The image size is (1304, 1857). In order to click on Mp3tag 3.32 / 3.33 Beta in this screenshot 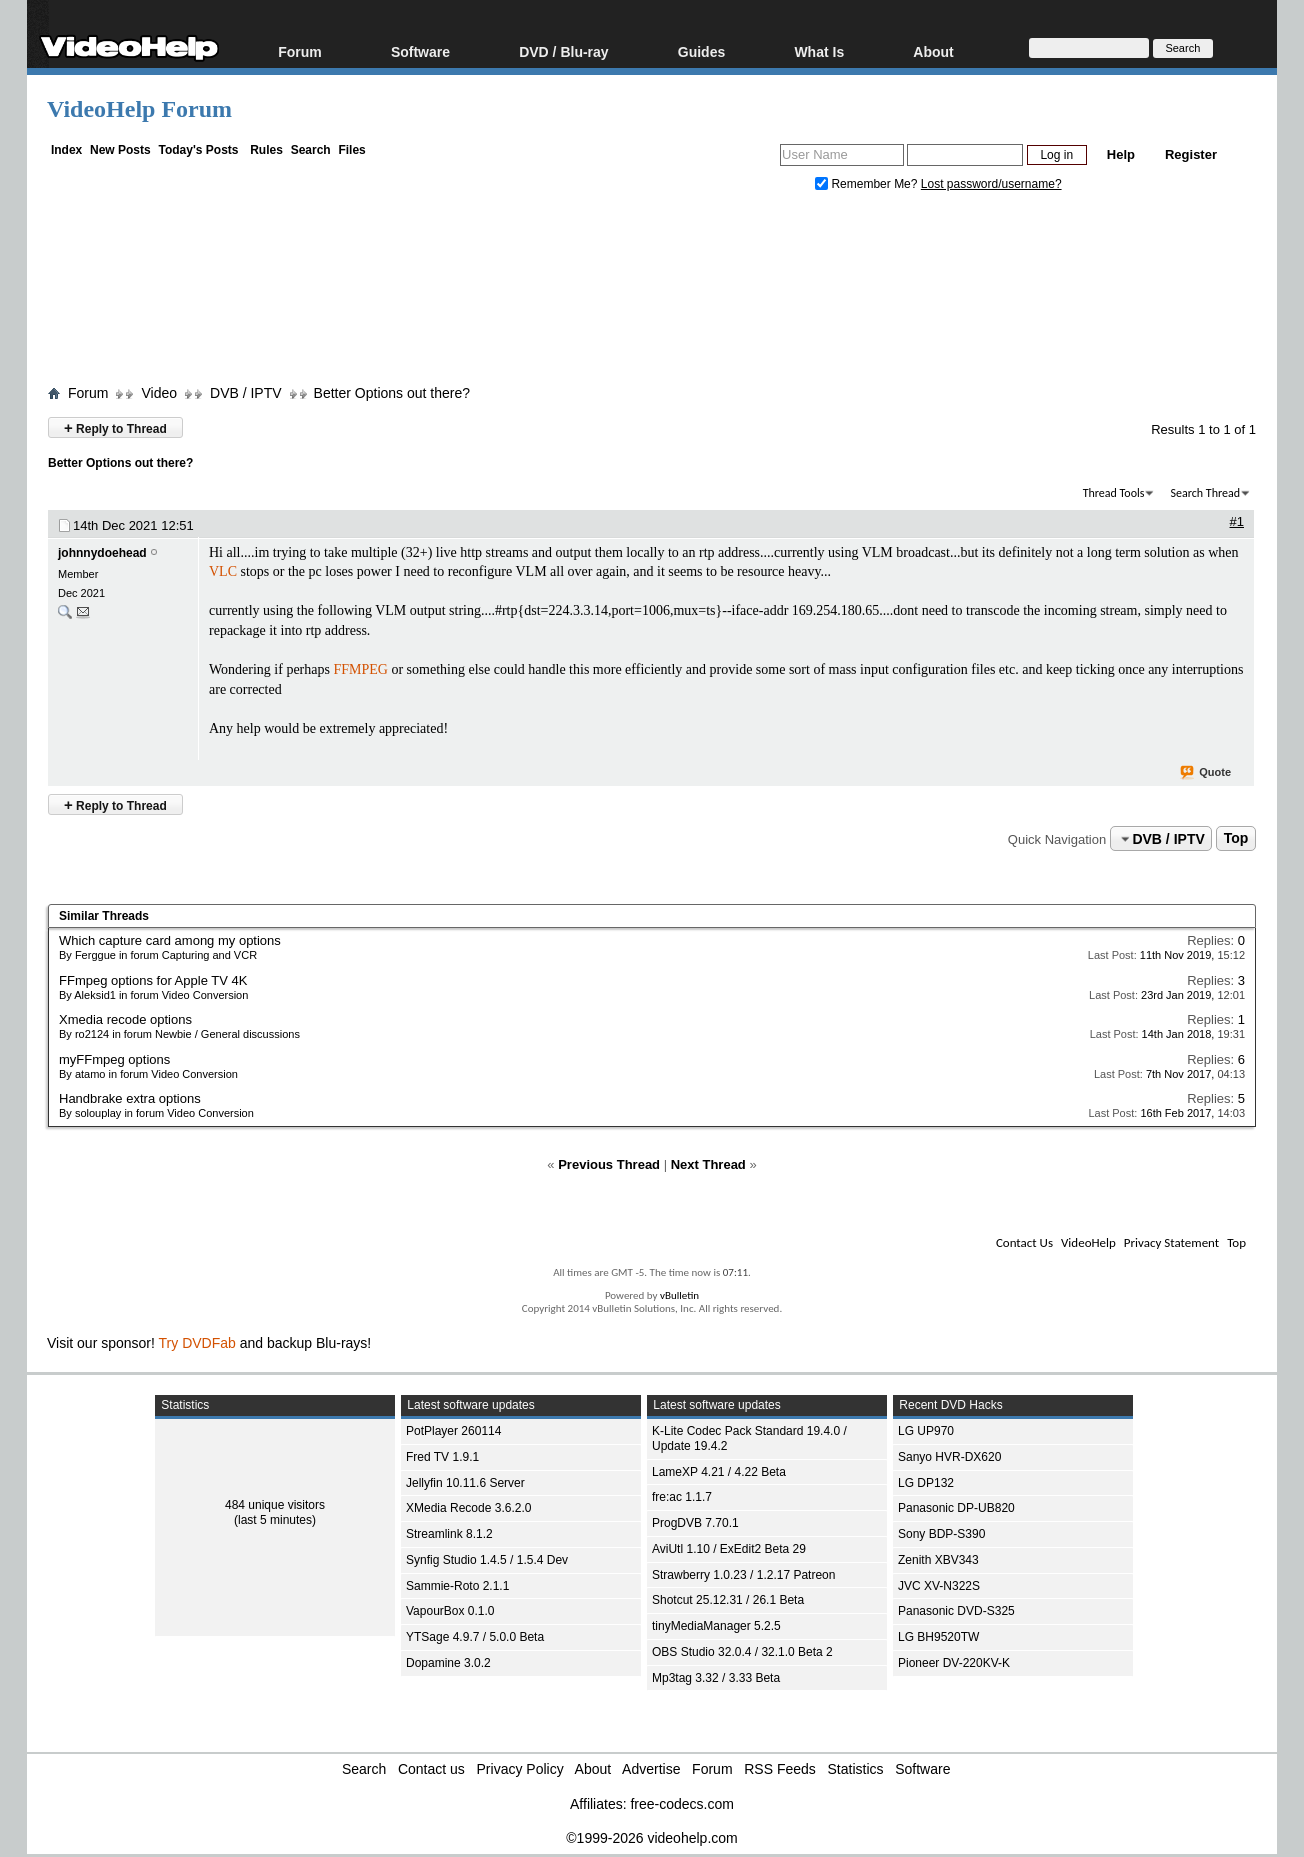, I will do `click(716, 1678)`.